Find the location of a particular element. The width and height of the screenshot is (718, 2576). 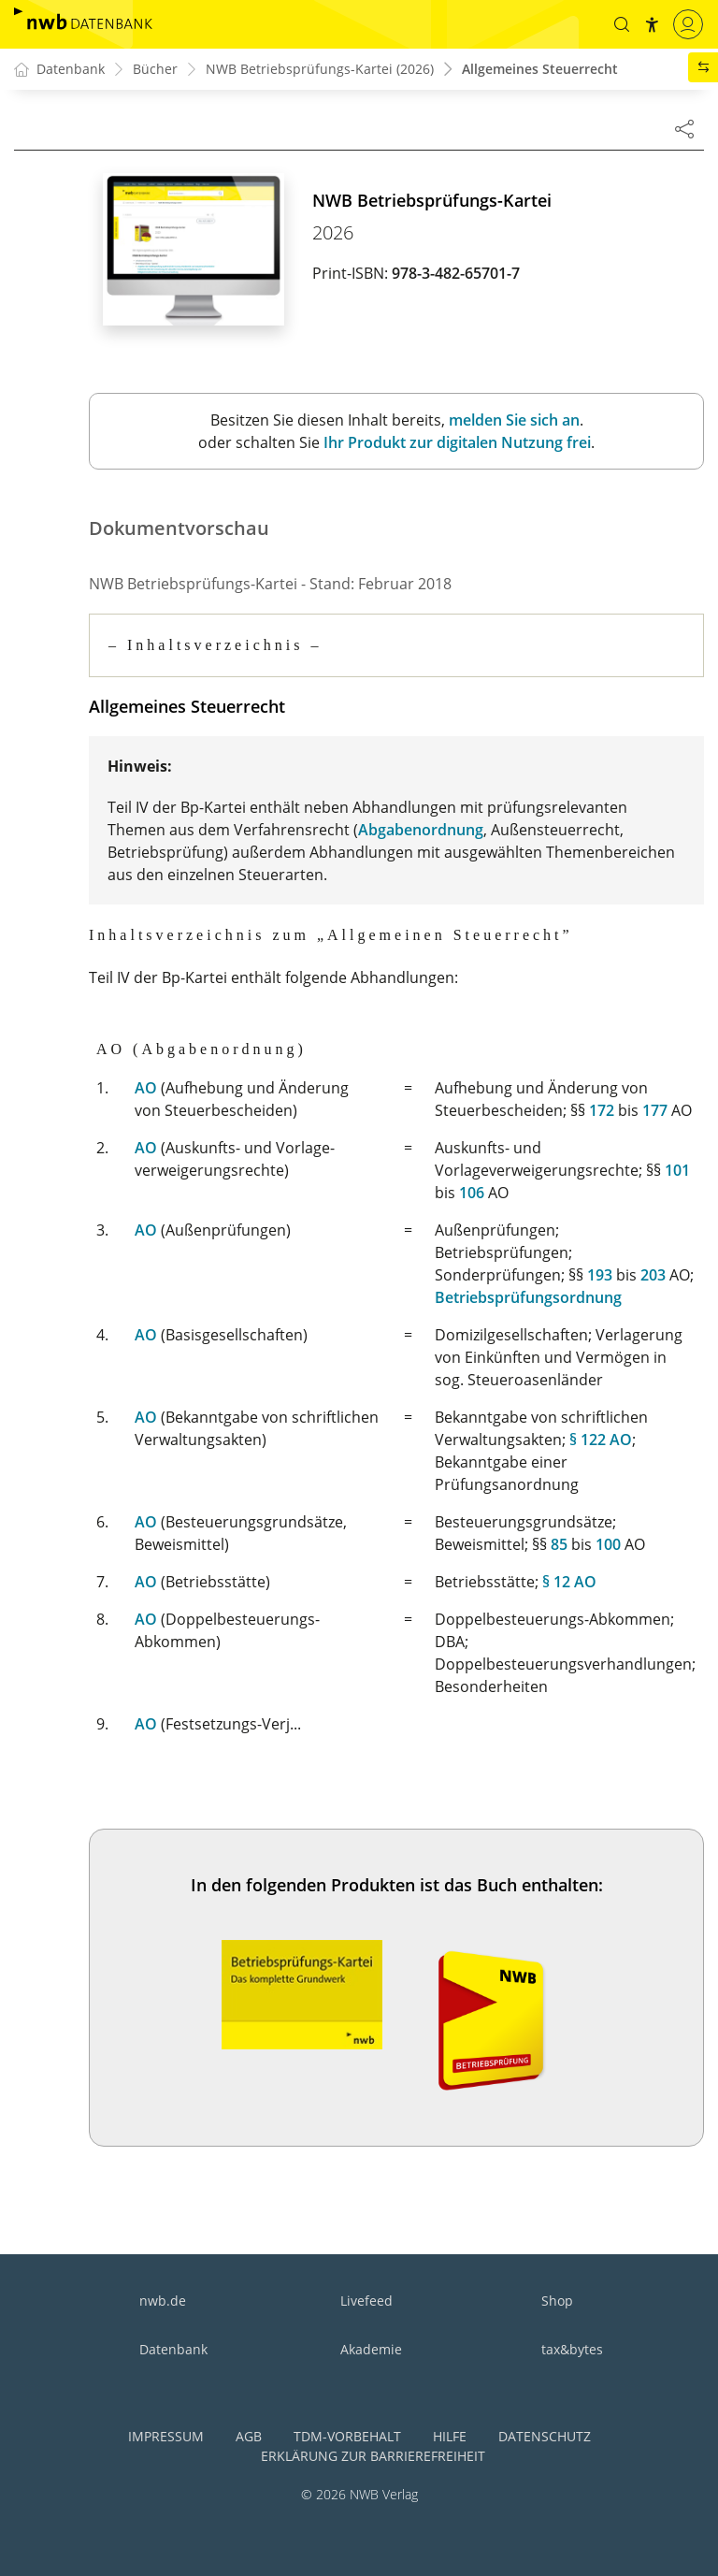

Shop is located at coordinates (557, 2298).